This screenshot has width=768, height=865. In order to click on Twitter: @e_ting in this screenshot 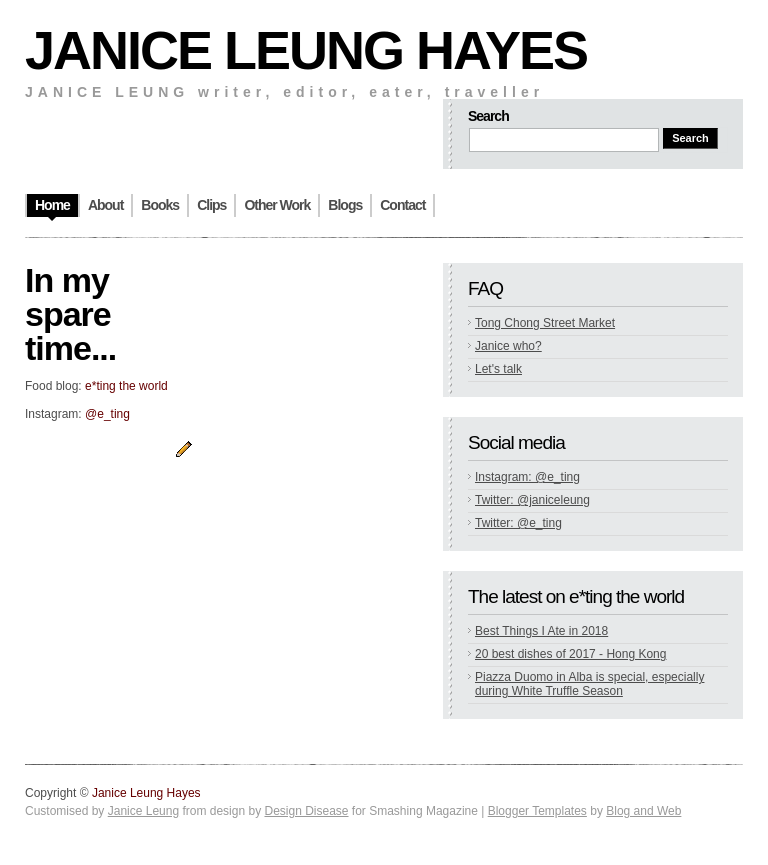, I will do `click(518, 523)`.